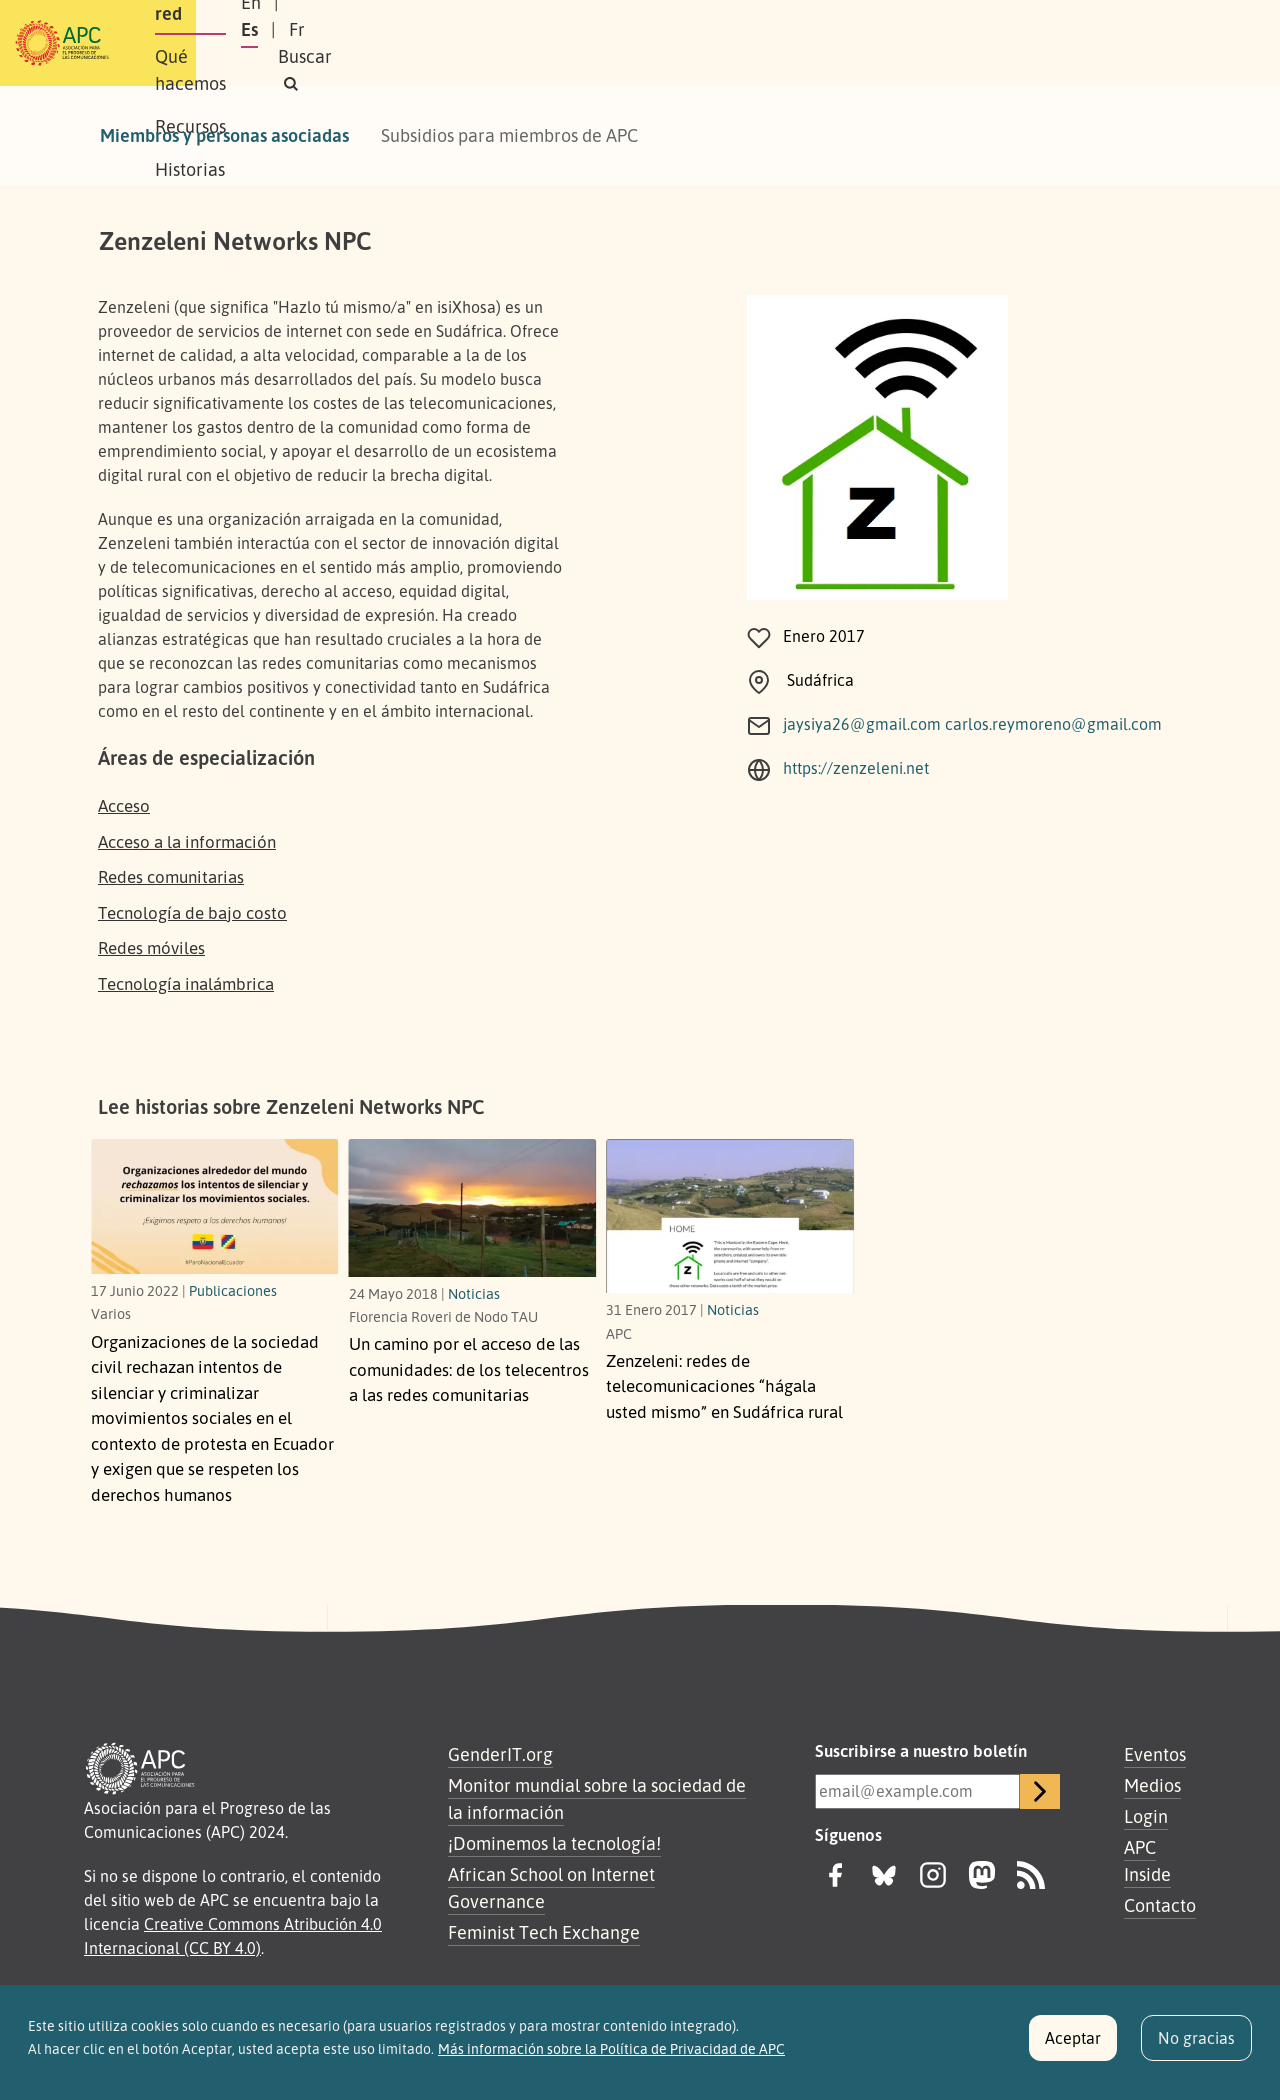 The width and height of the screenshot is (1280, 2100). Describe the element at coordinates (1160, 1905) in the screenshot. I see `Contacto` at that location.